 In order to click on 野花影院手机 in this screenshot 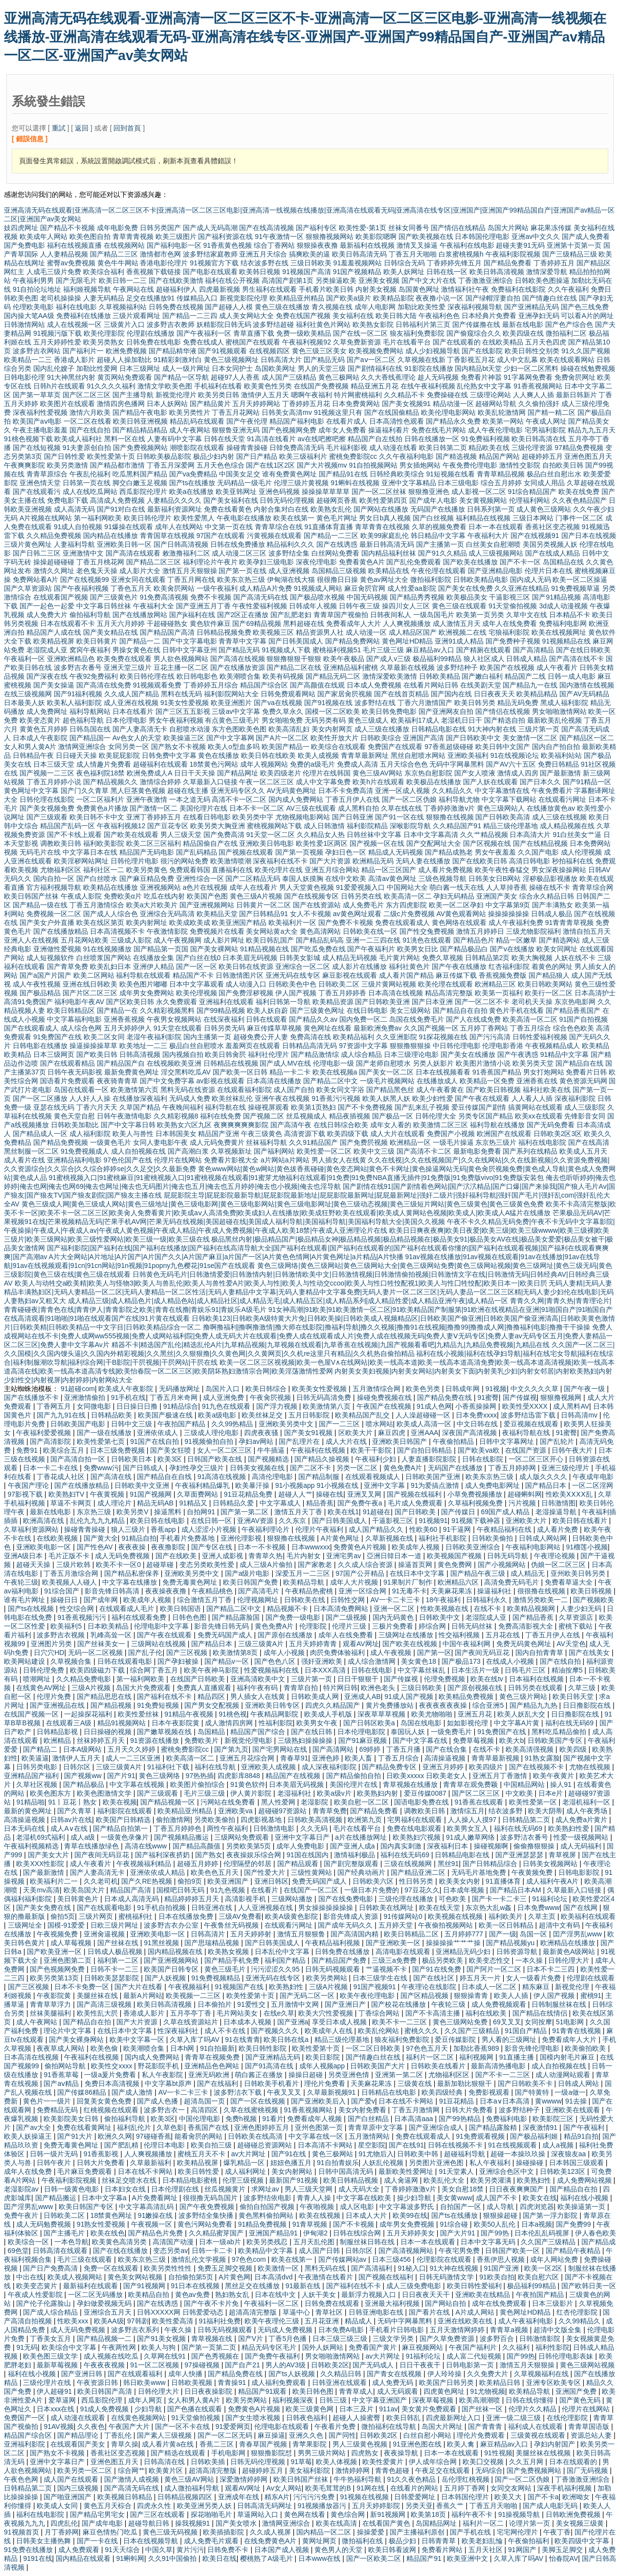, I will do `click(159, 2066)`.